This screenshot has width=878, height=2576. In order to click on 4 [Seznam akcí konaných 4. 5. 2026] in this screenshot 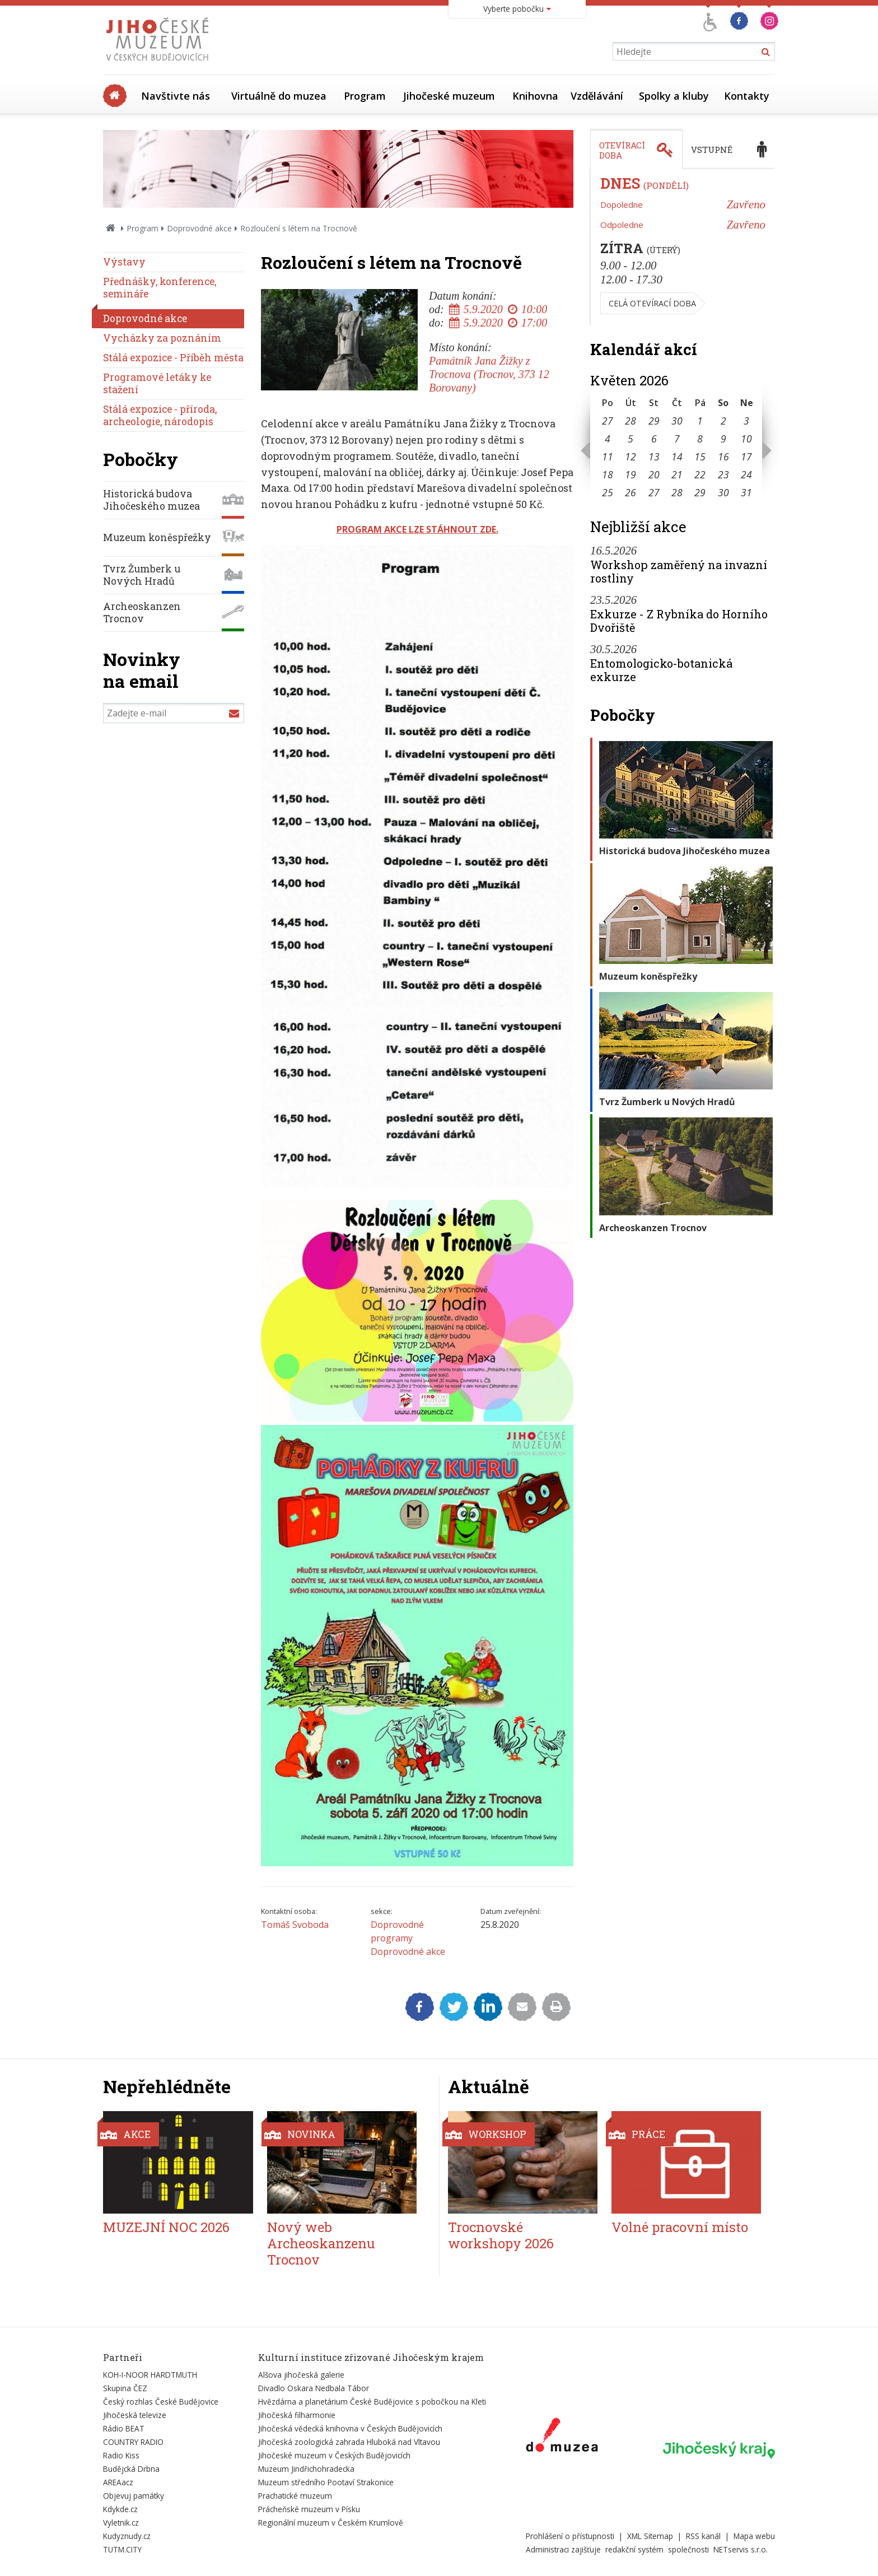, I will do `click(607, 438)`.